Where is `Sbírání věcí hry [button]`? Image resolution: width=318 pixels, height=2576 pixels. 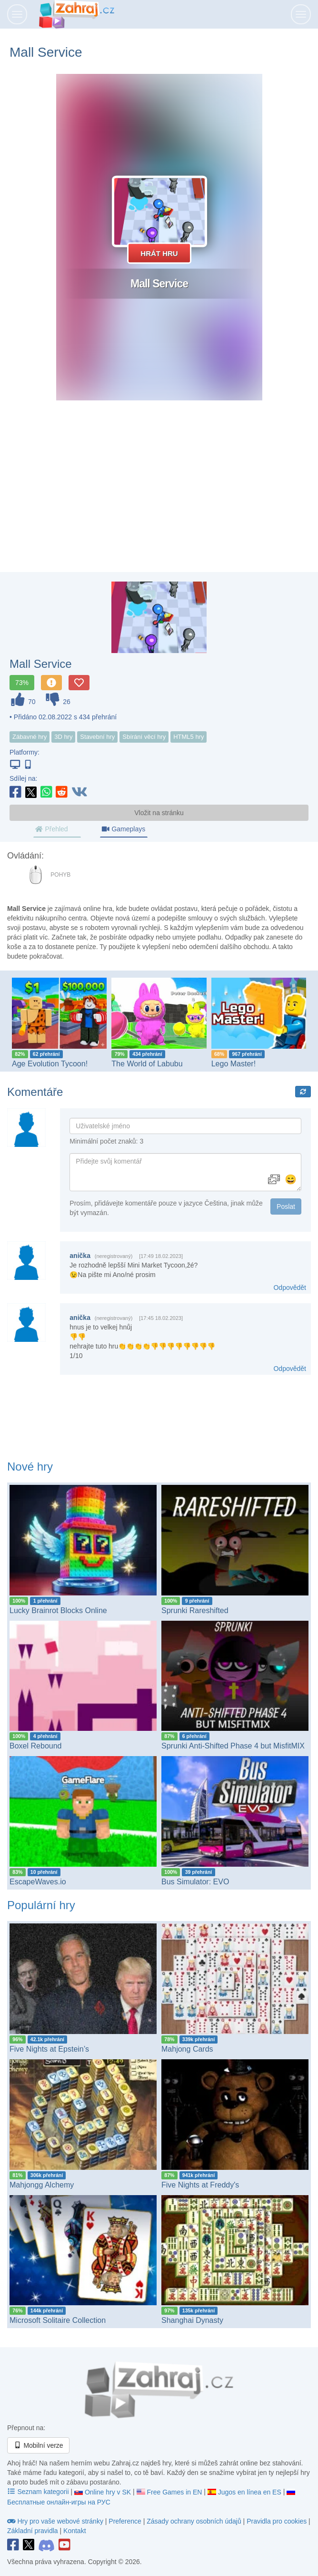
Sbírání věcí hry [button] is located at coordinates (144, 736).